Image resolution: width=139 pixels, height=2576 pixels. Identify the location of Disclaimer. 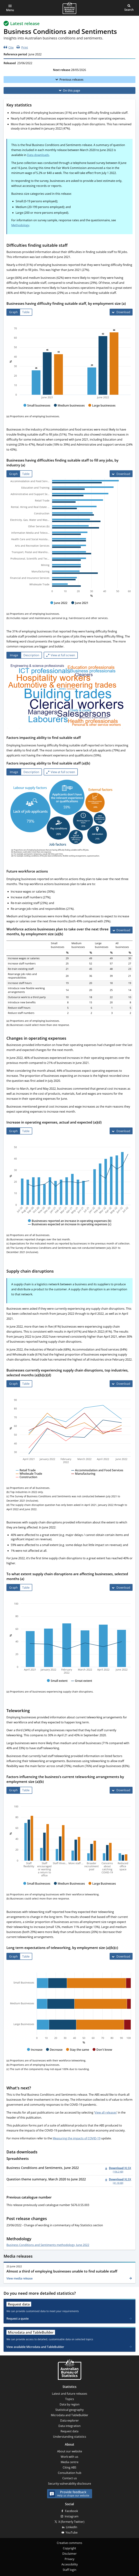
(69, 2554).